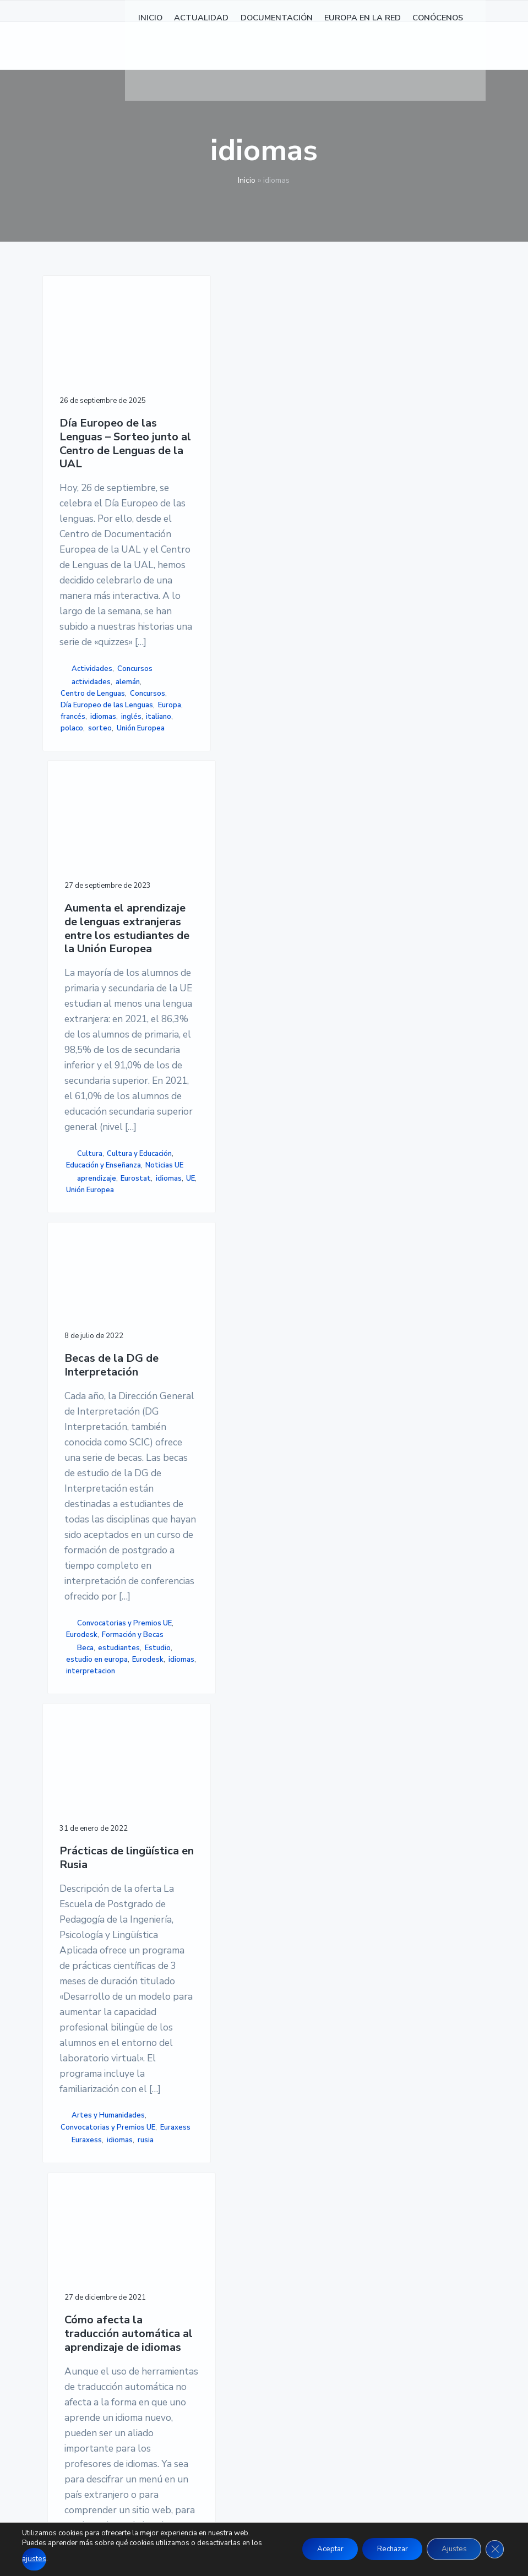  I want to click on Día Europeo de las Lenguas – Sorteo junto al Centro de Lenguas de la UAL, so click(90, 438).